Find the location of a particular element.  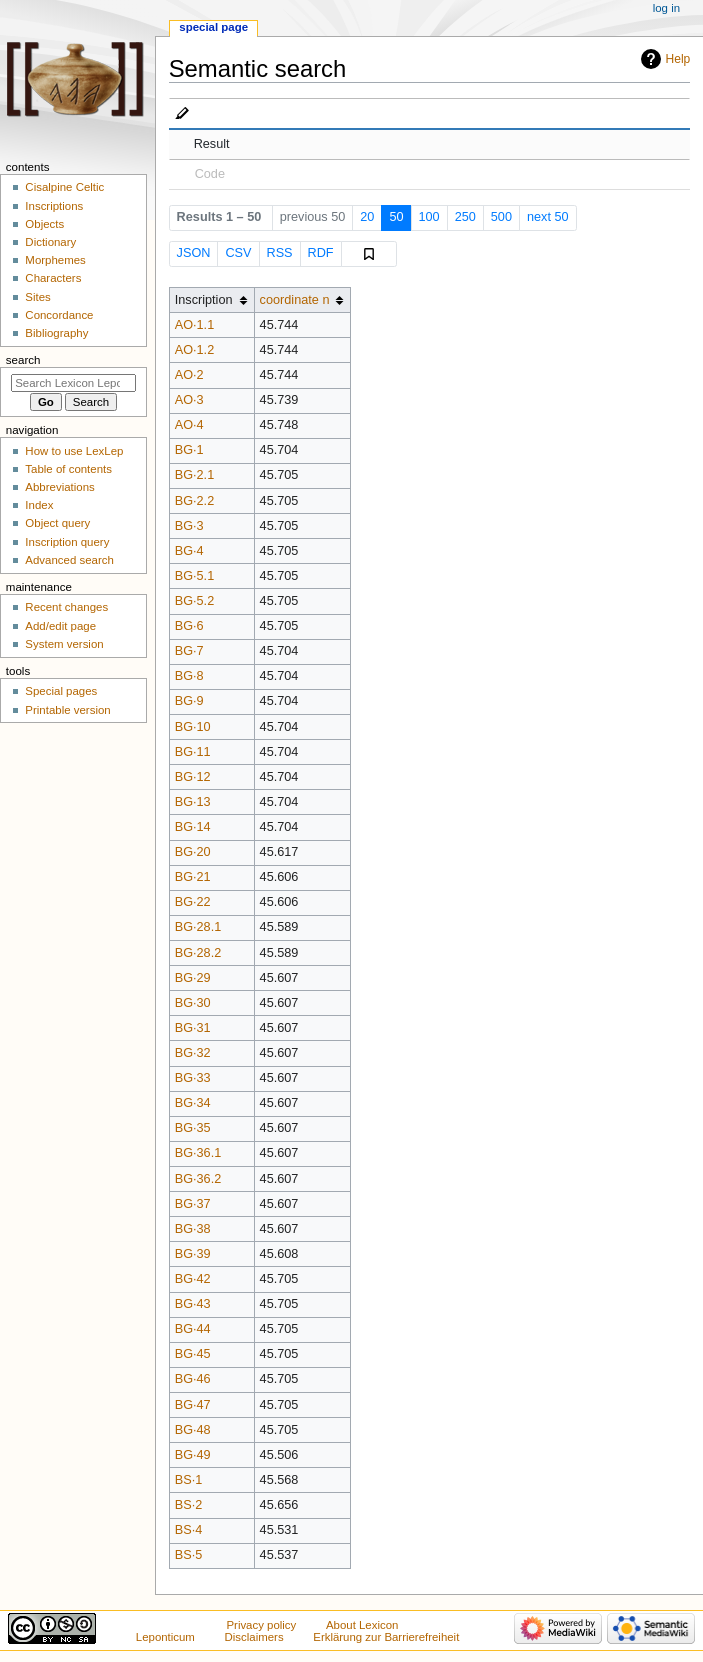

Printable version is located at coordinates (67, 710).